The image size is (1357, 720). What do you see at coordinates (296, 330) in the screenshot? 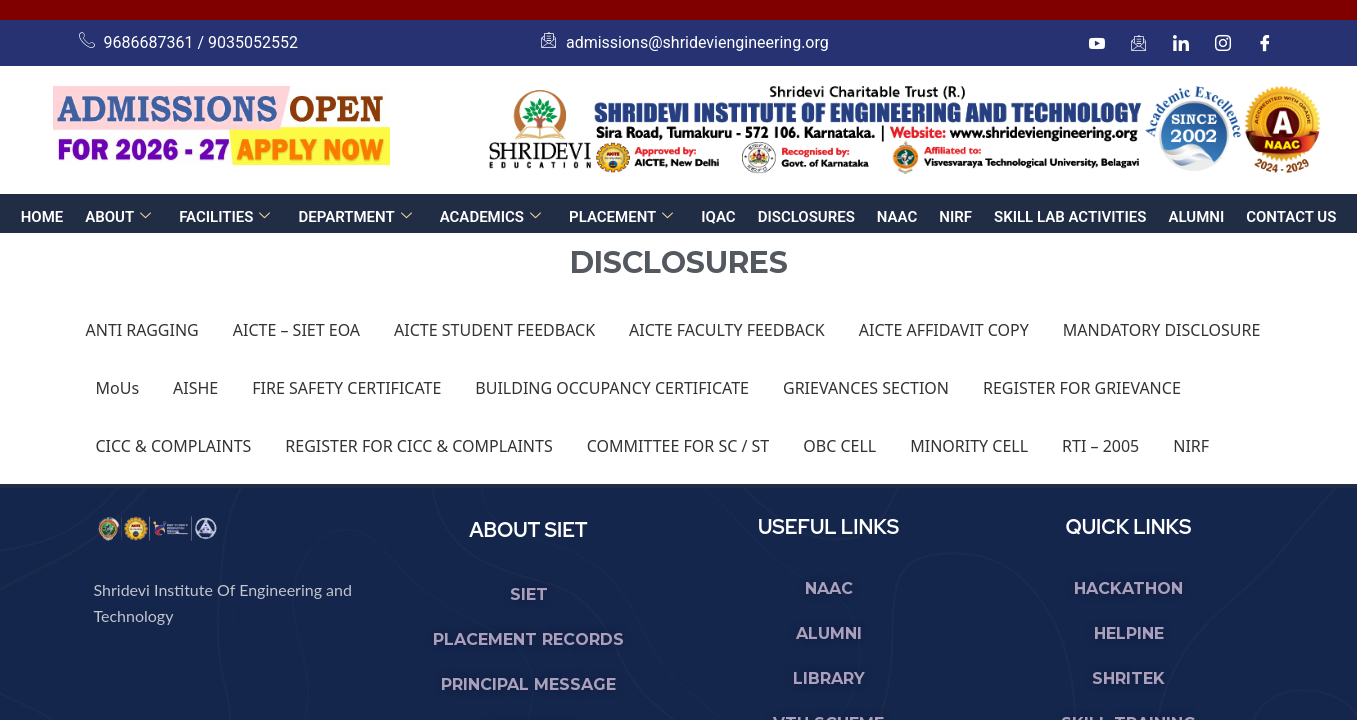
I see `AICTE – SIET EOA` at bounding box center [296, 330].